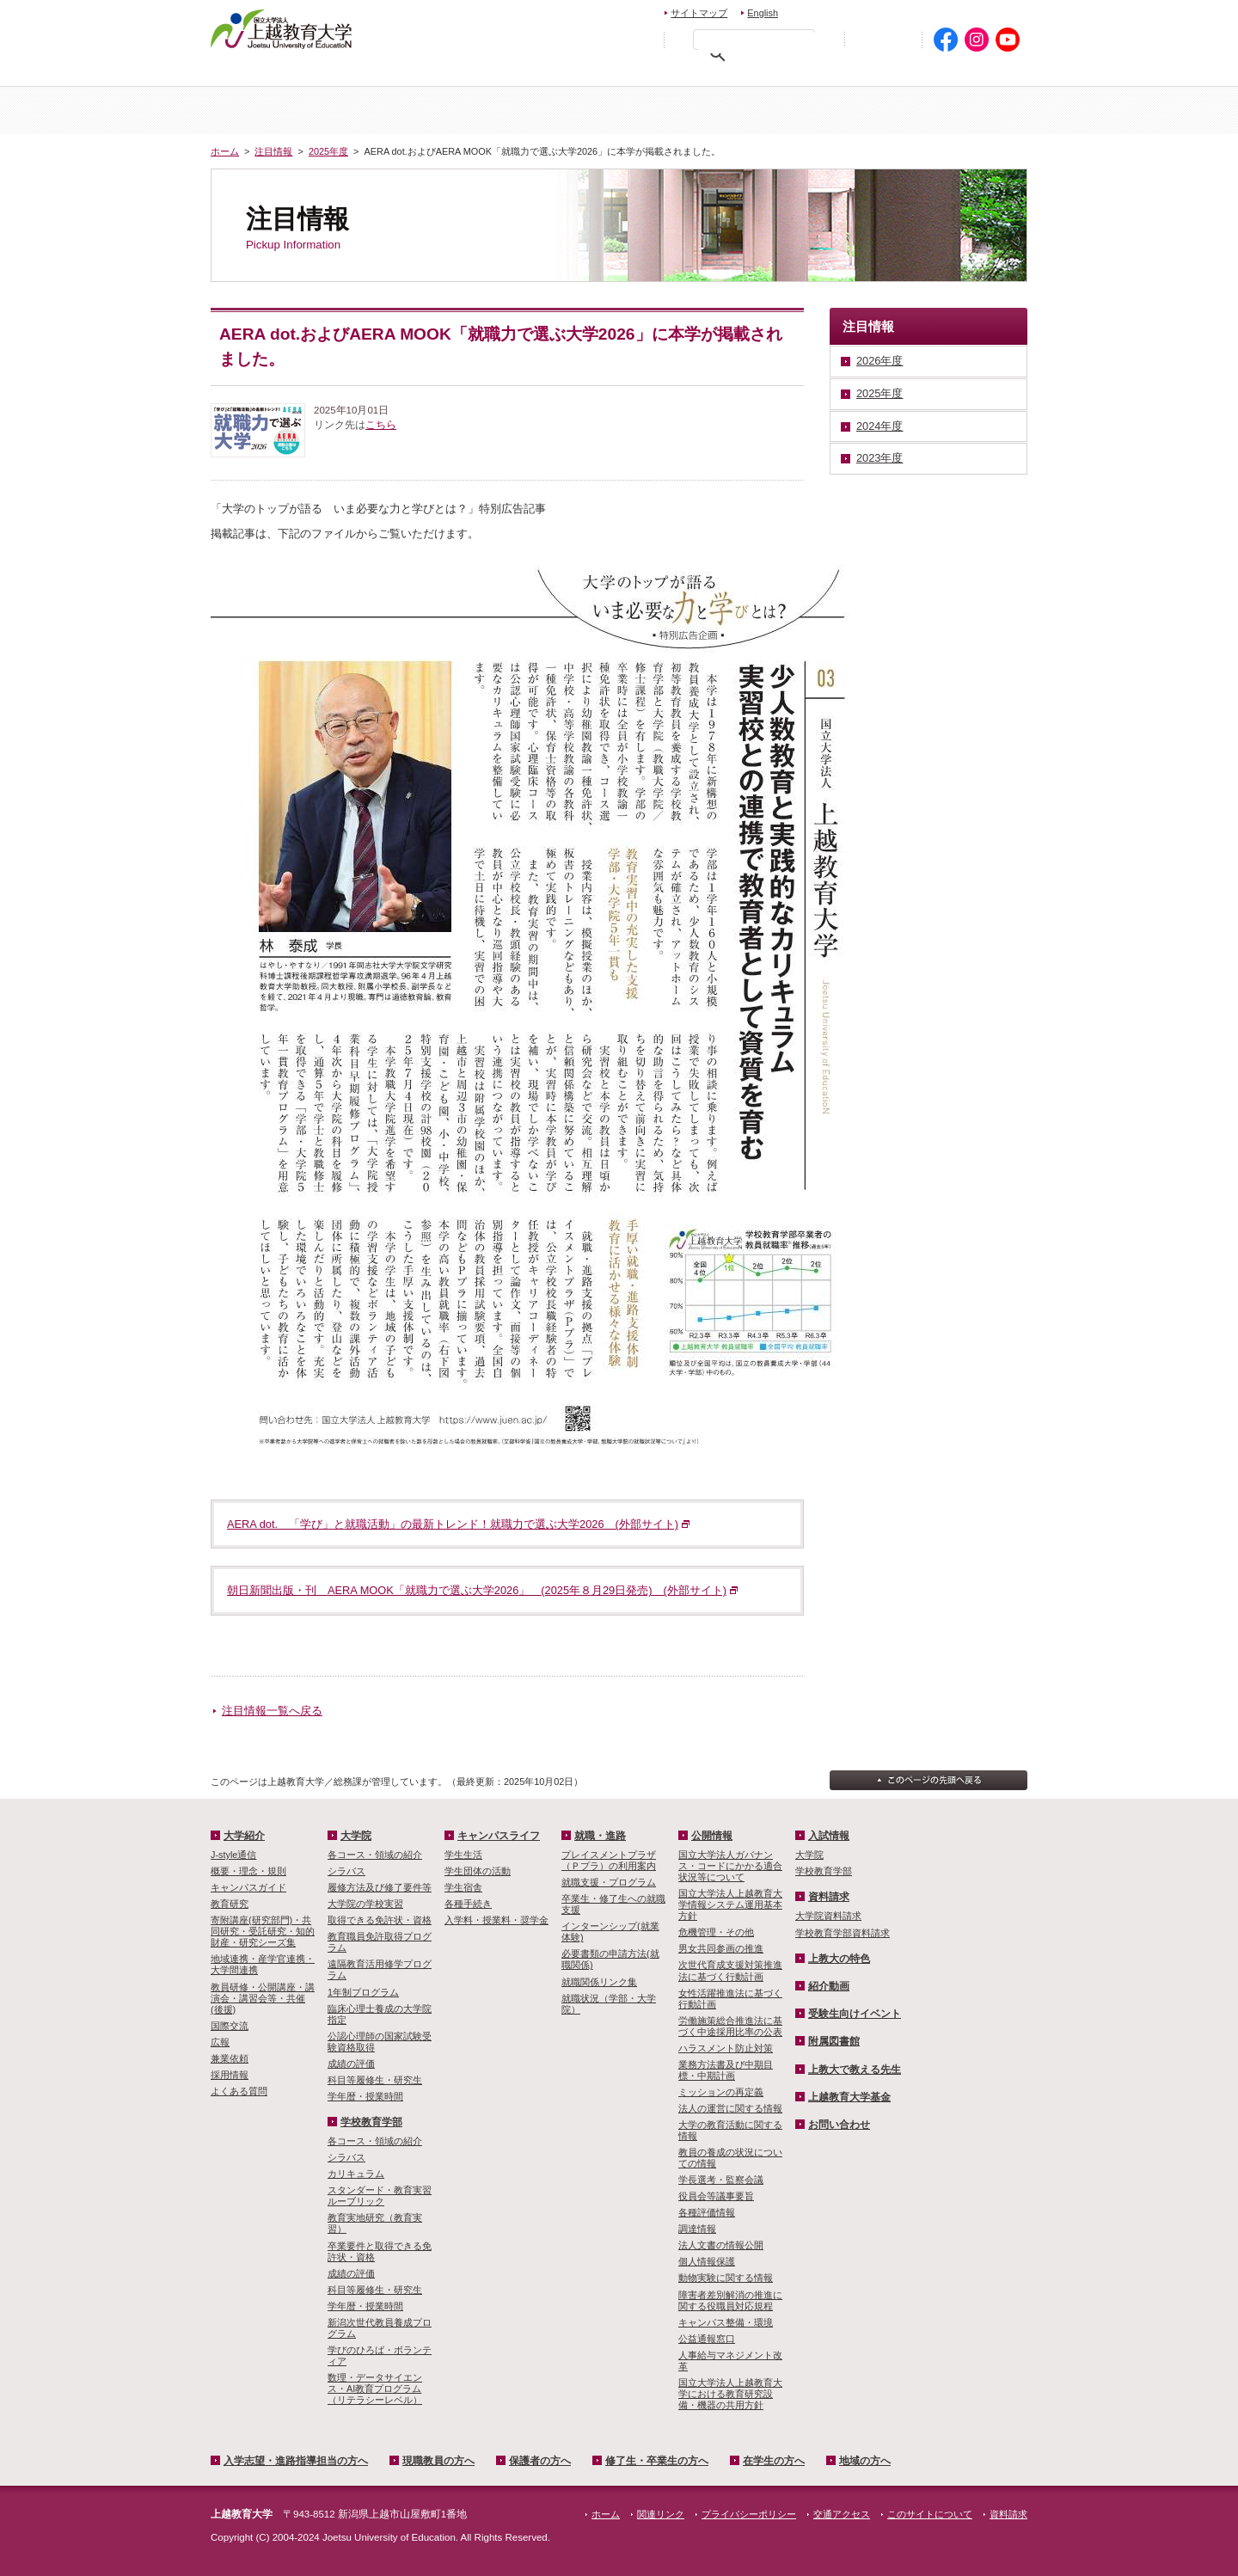 Image resolution: width=1238 pixels, height=2576 pixels. What do you see at coordinates (730, 2108) in the screenshot?
I see `法人の運営に関する情報` at bounding box center [730, 2108].